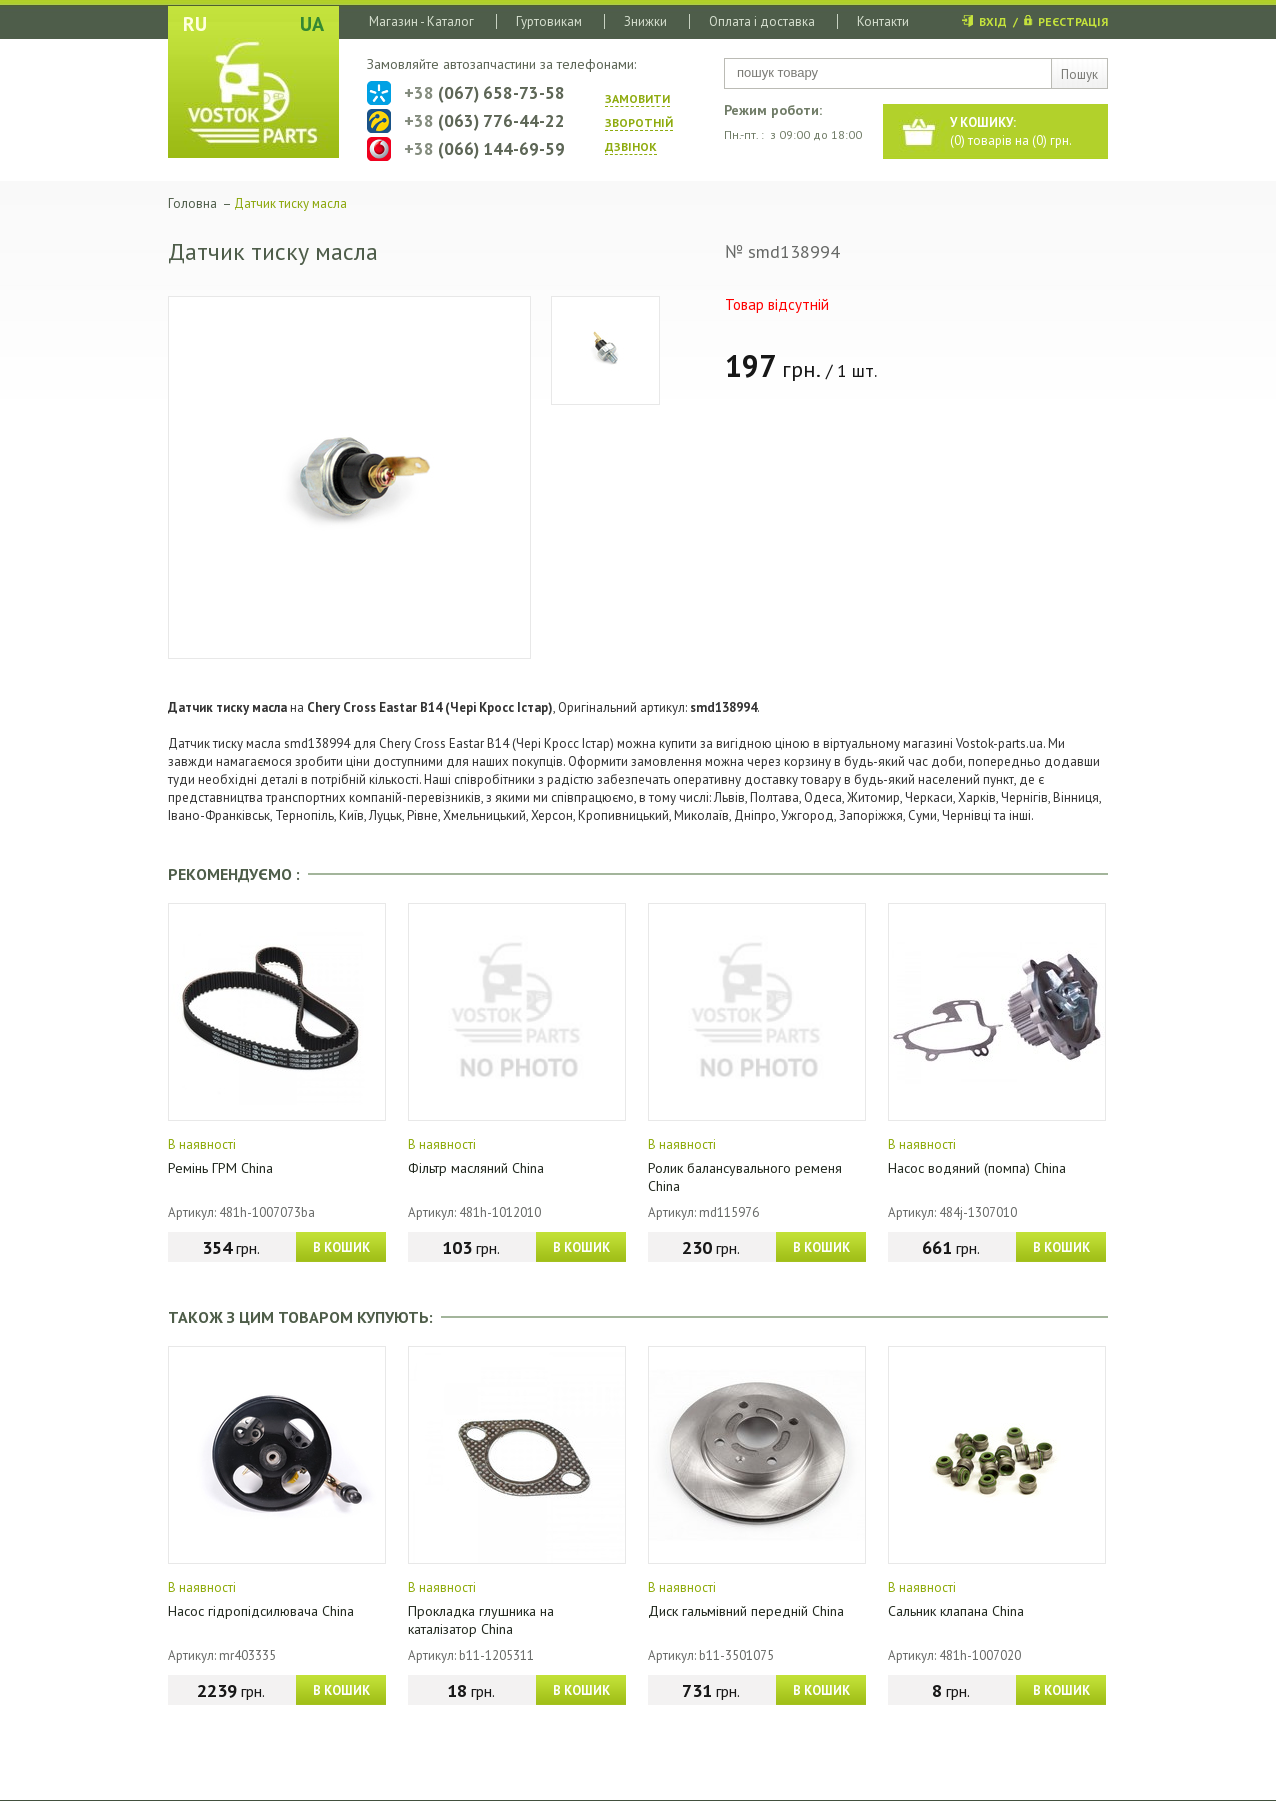 This screenshot has height=1801, width=1276. Describe the element at coordinates (645, 21) in the screenshot. I see `Знижки` at that location.